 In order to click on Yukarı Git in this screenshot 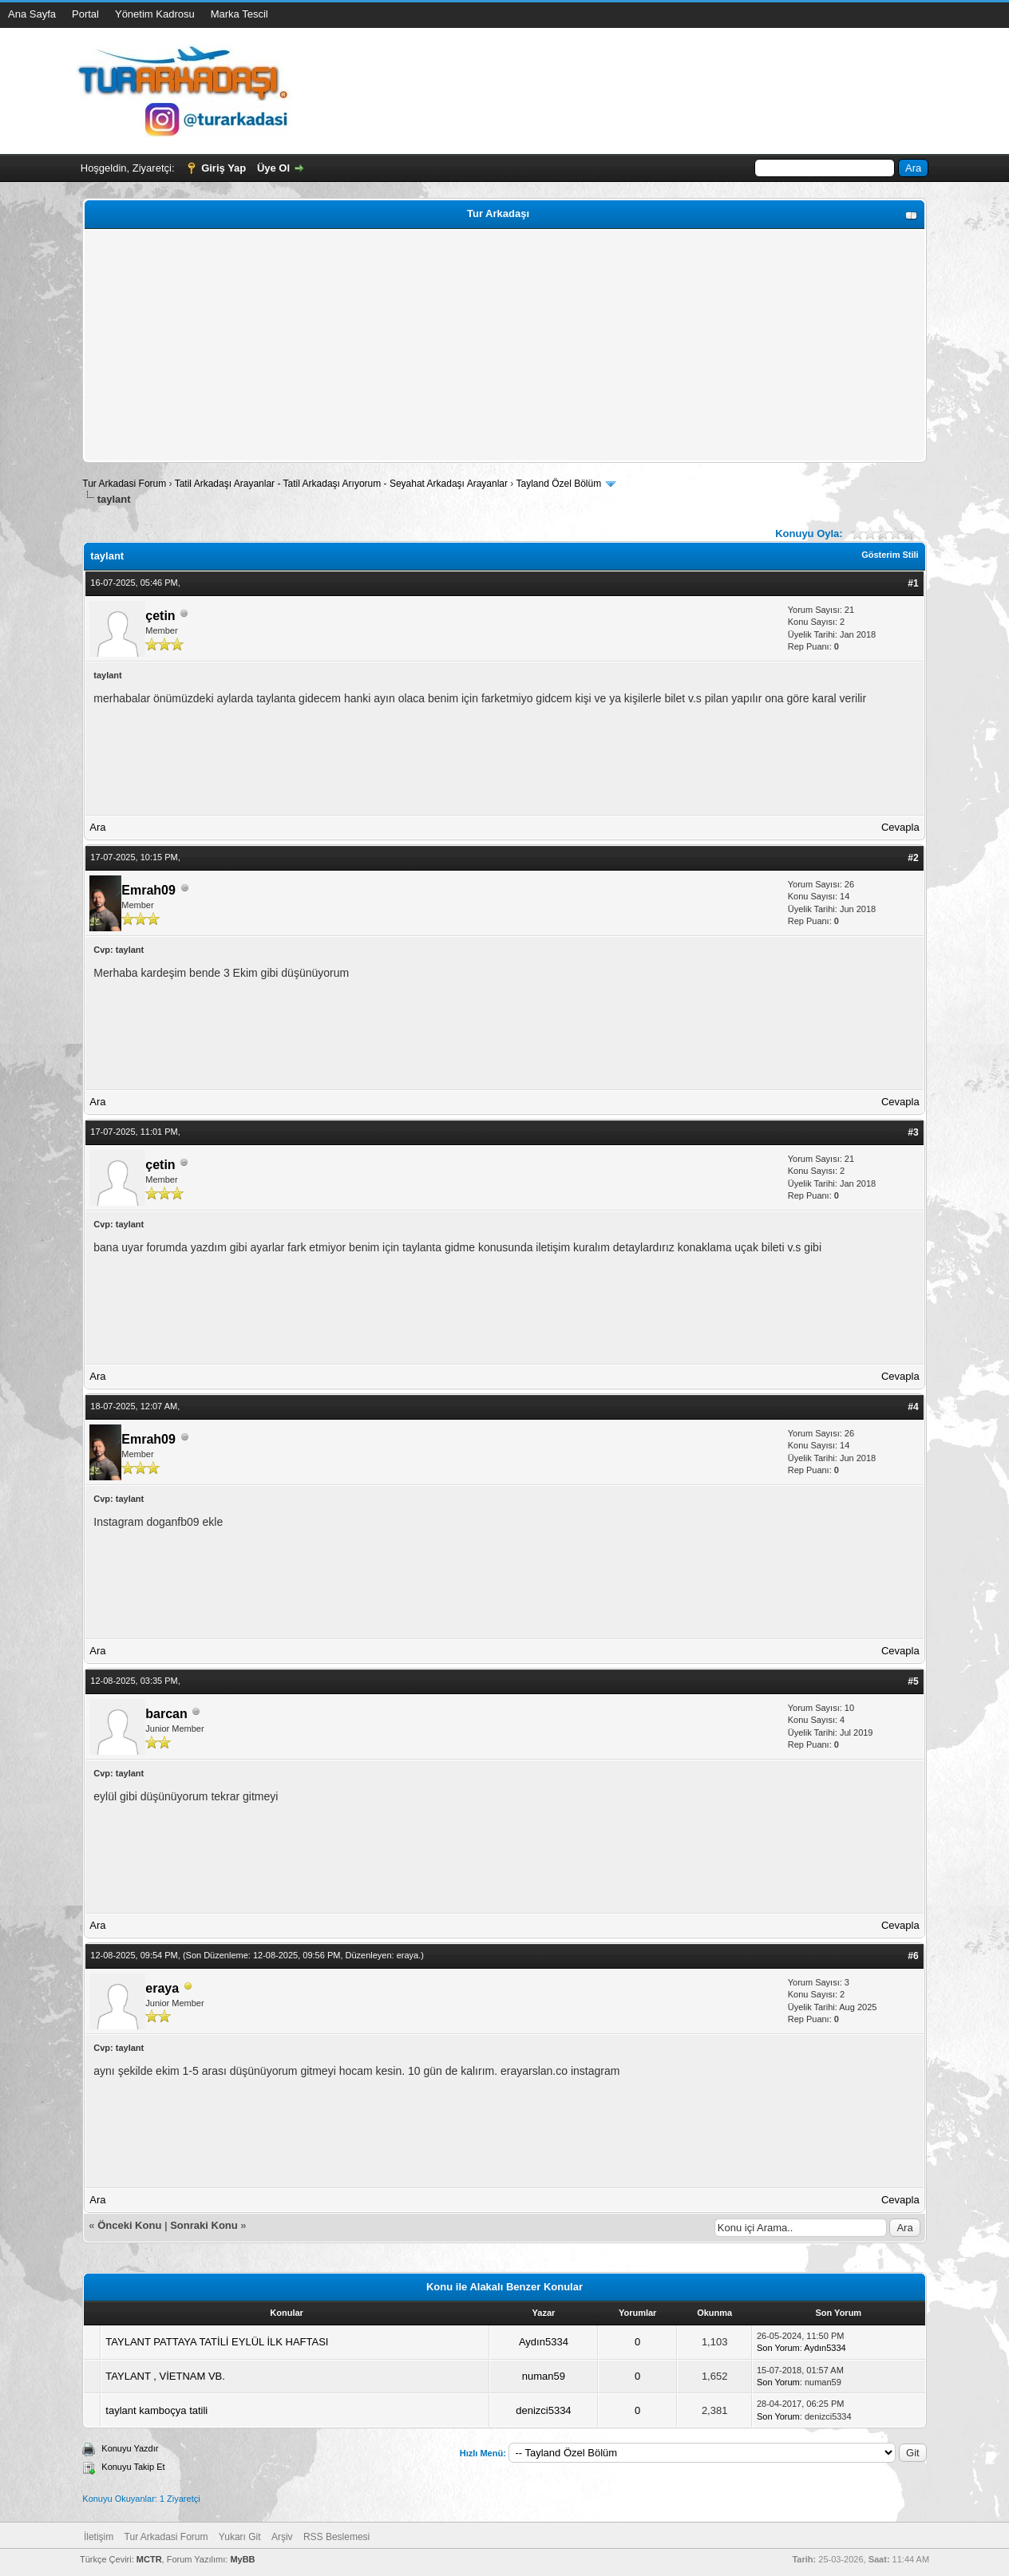, I will do `click(240, 2536)`.